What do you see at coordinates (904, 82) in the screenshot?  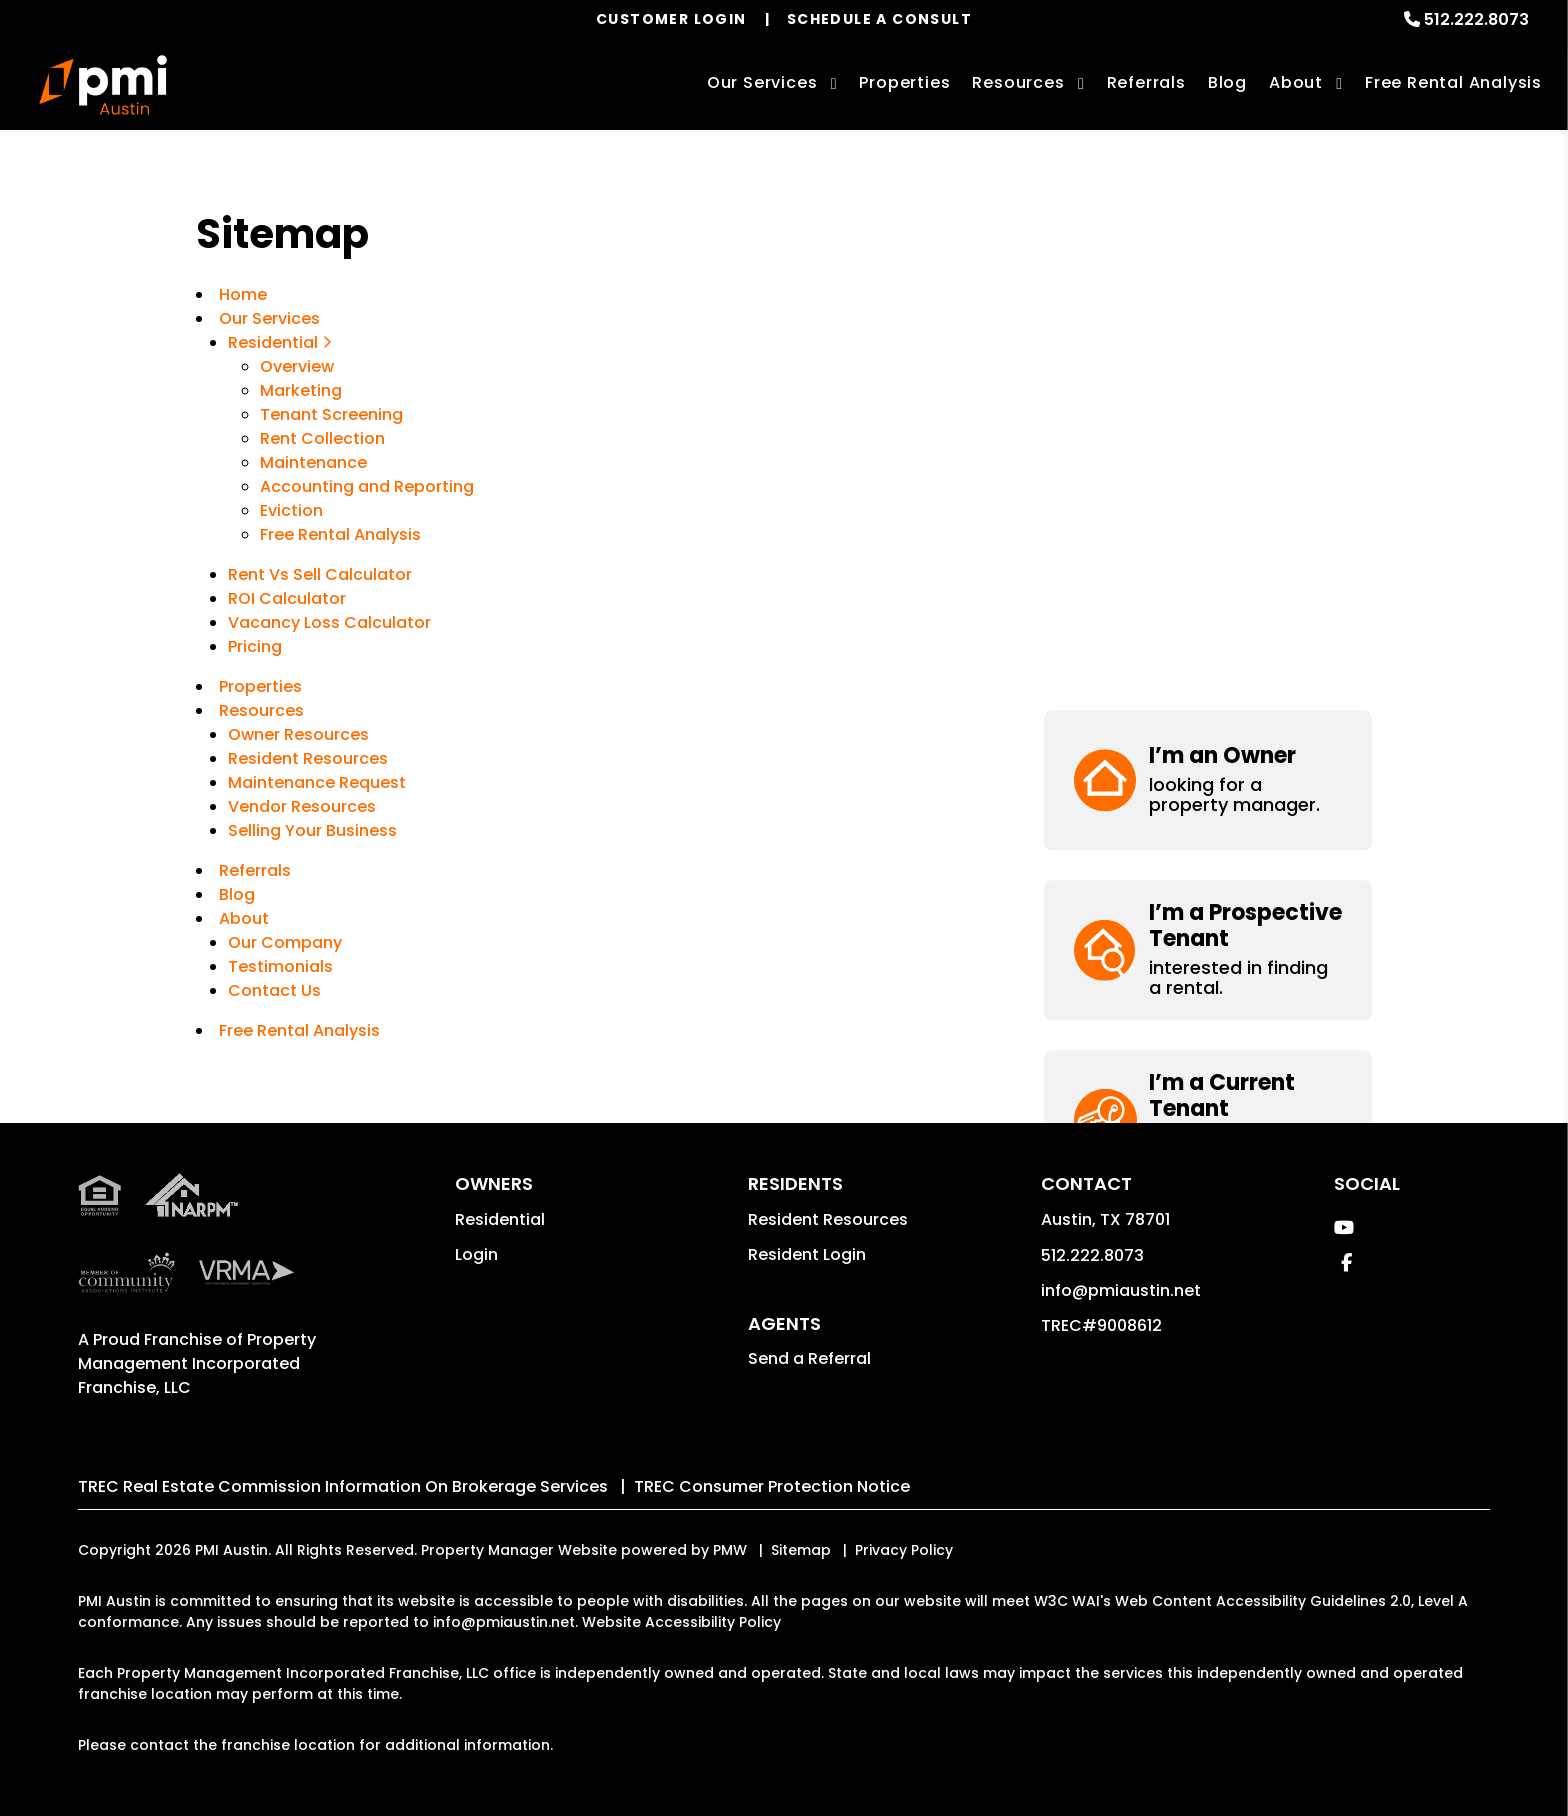 I see `Properties [Austin Homes for Rent]` at bounding box center [904, 82].